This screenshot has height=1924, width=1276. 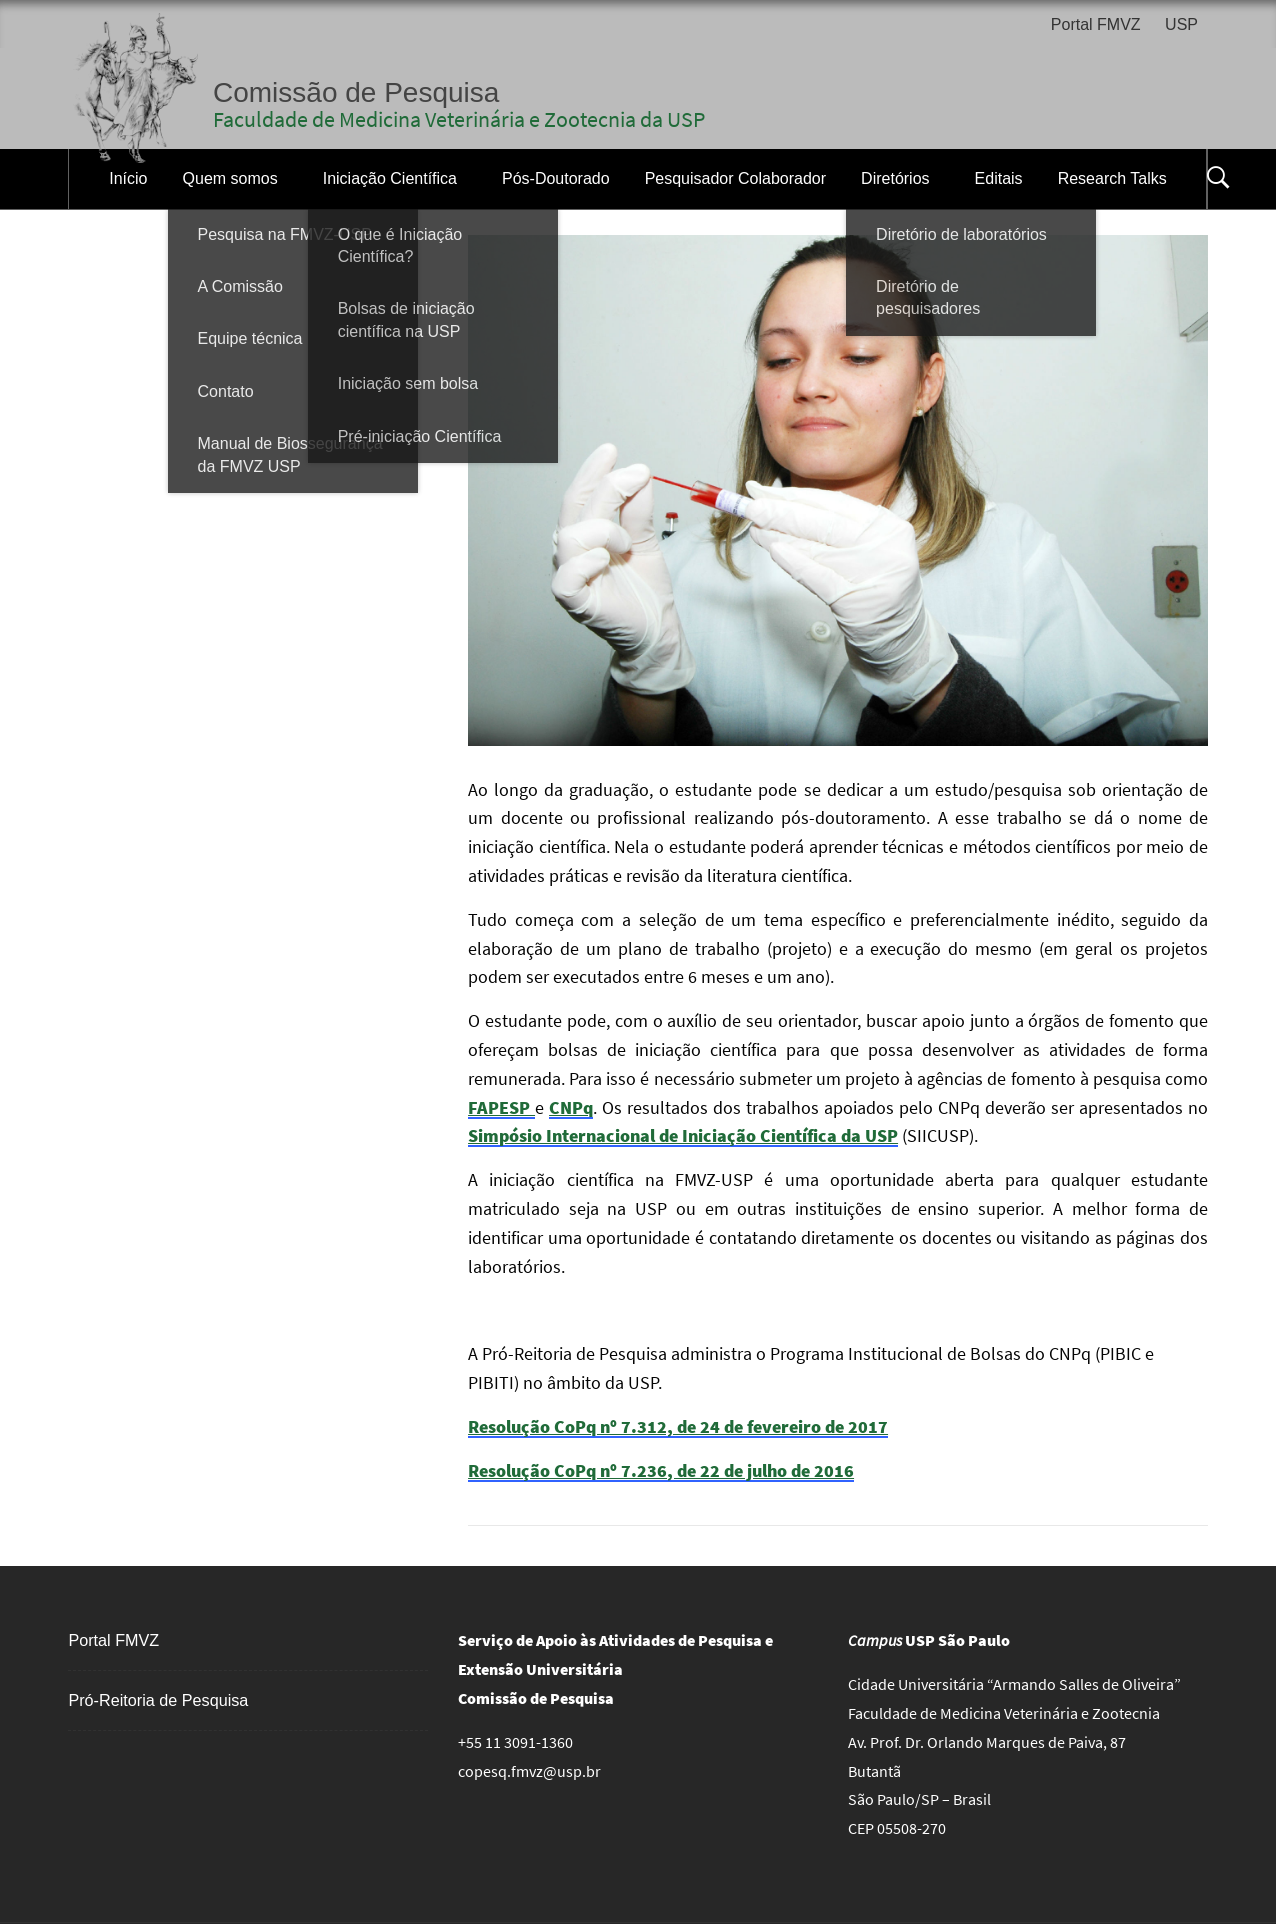 I want to click on Resolução CoPq nº 7.236, de 22 de julho de 2016, so click(x=661, y=1470).